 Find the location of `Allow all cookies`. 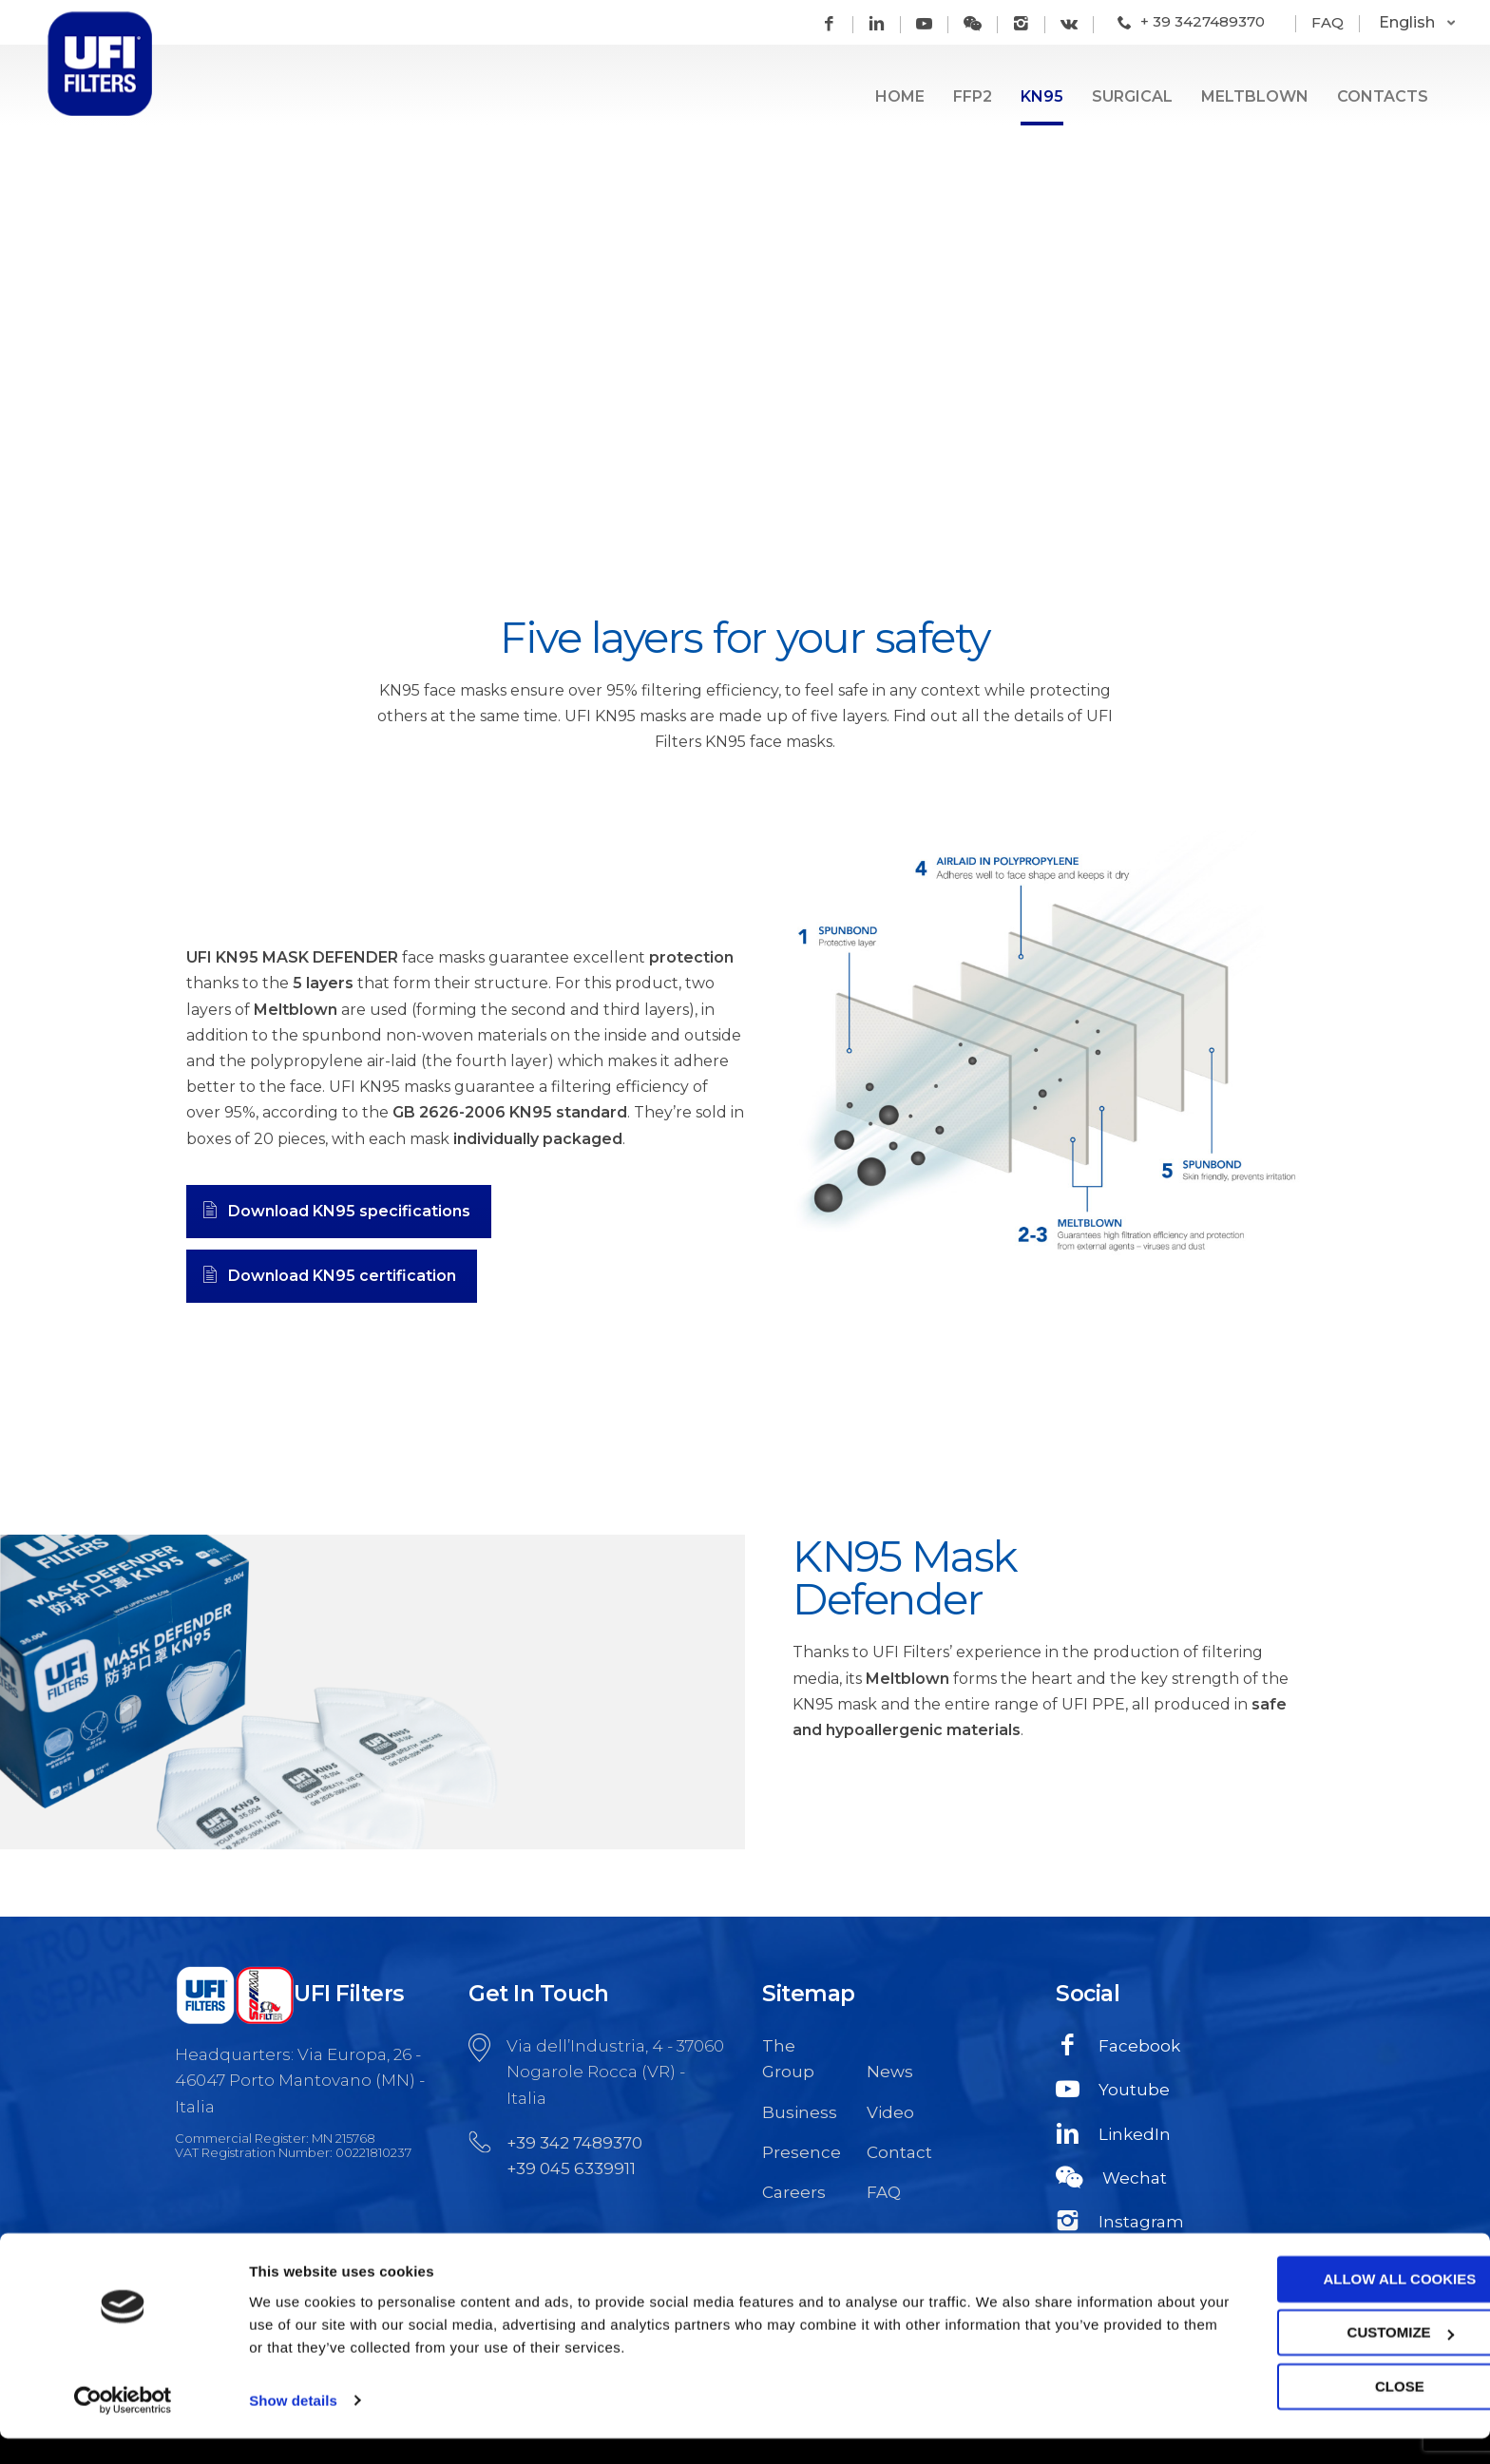

Allow all cookies is located at coordinates (1331, 2306).